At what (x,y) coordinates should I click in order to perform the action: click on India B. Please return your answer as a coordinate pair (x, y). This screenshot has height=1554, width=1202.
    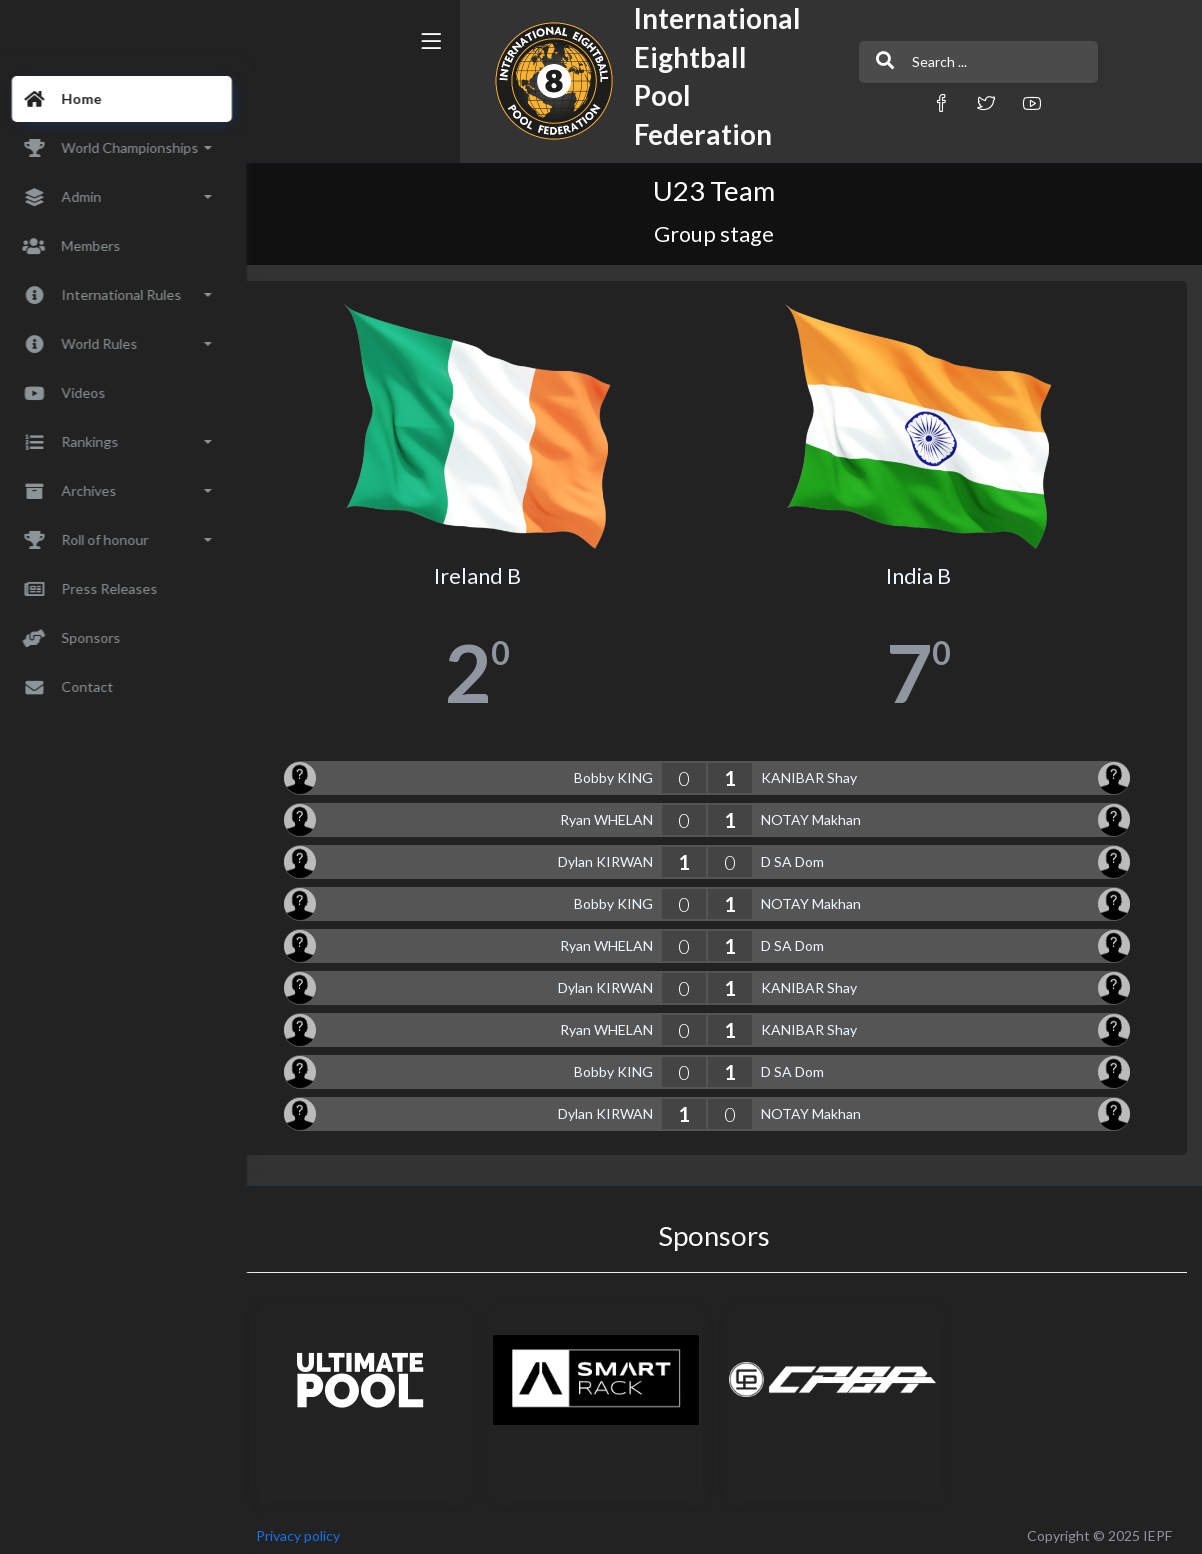
    Looking at the image, I should click on (924, 569).